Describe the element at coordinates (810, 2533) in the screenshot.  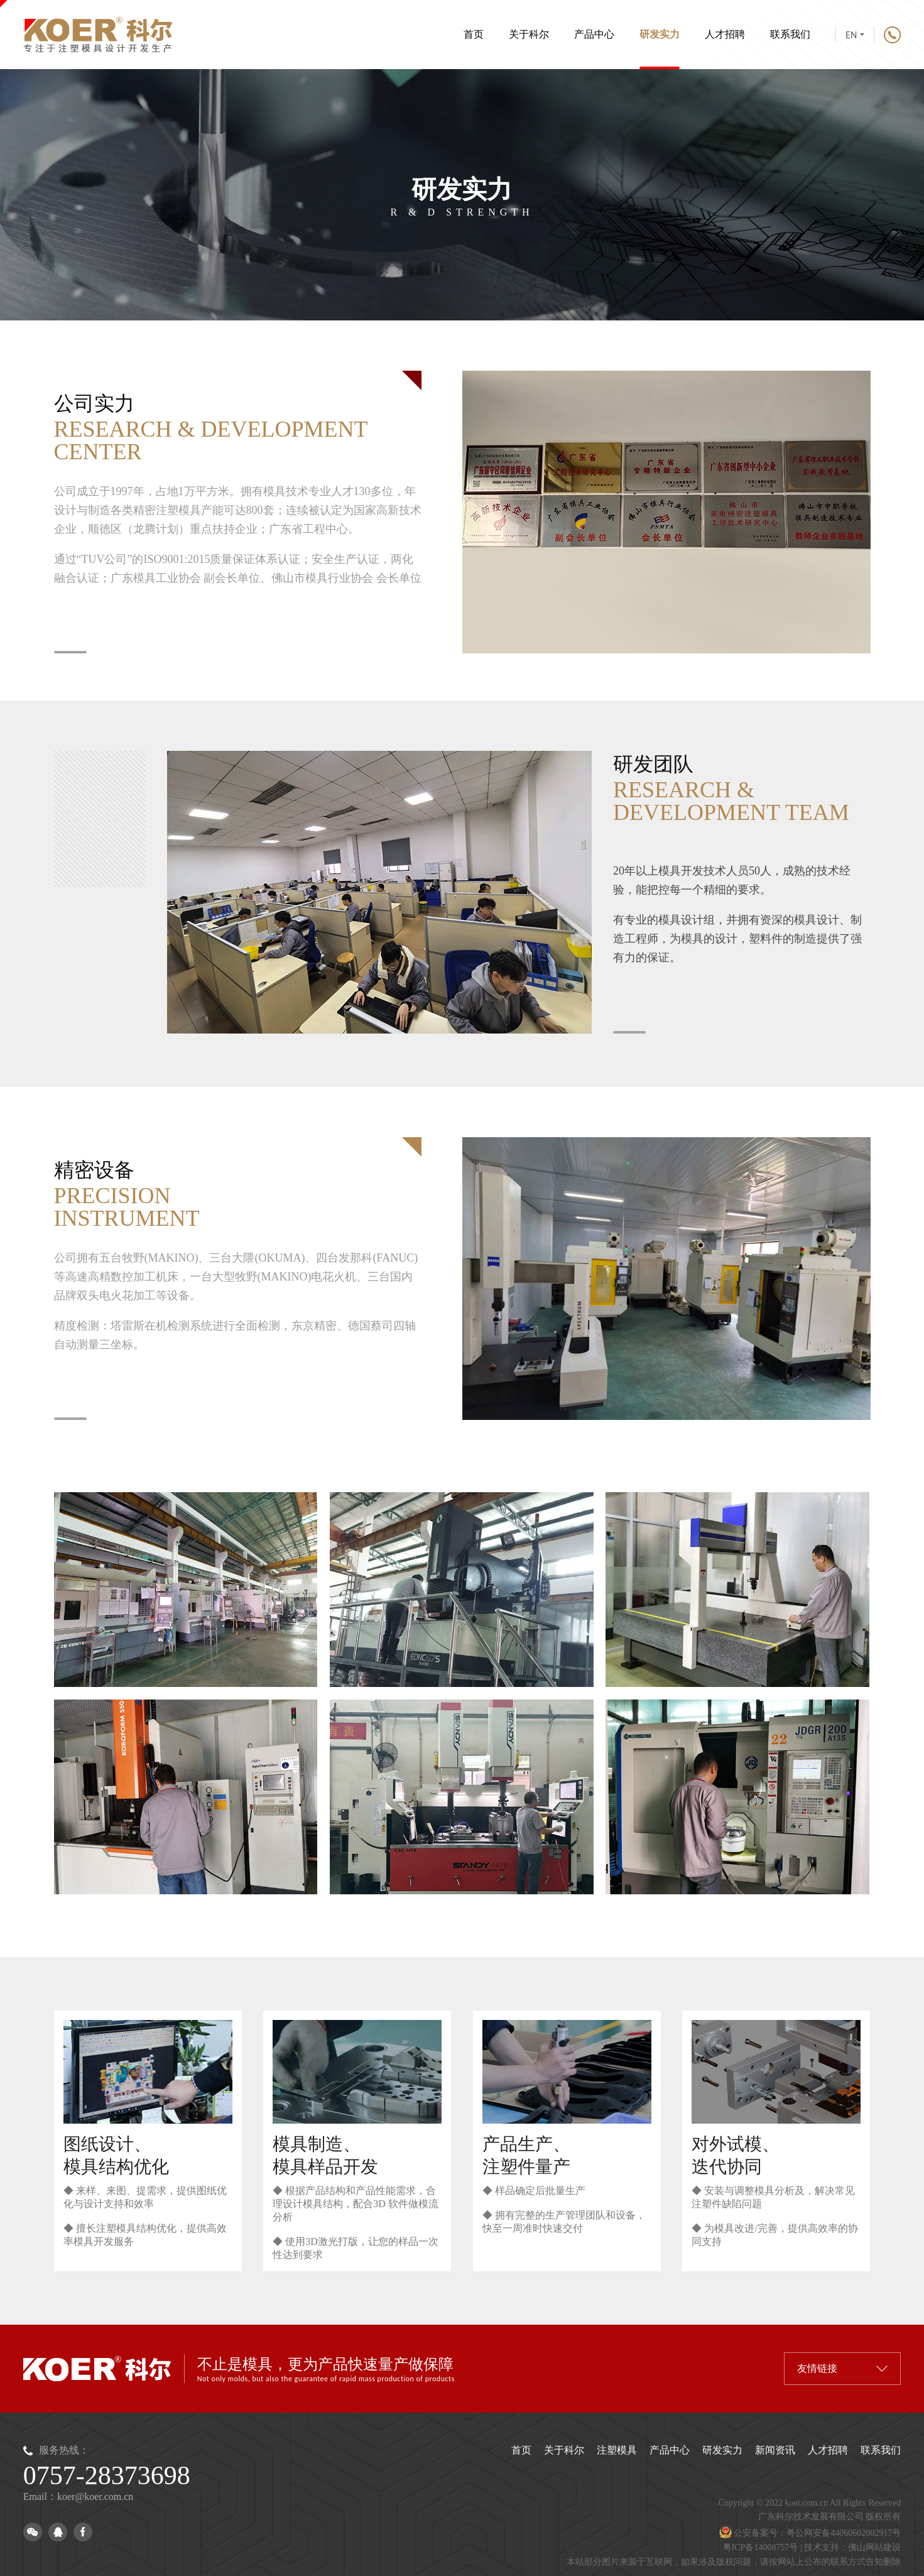
I see `公安备案号：粤公网安备44060602002917号` at that location.